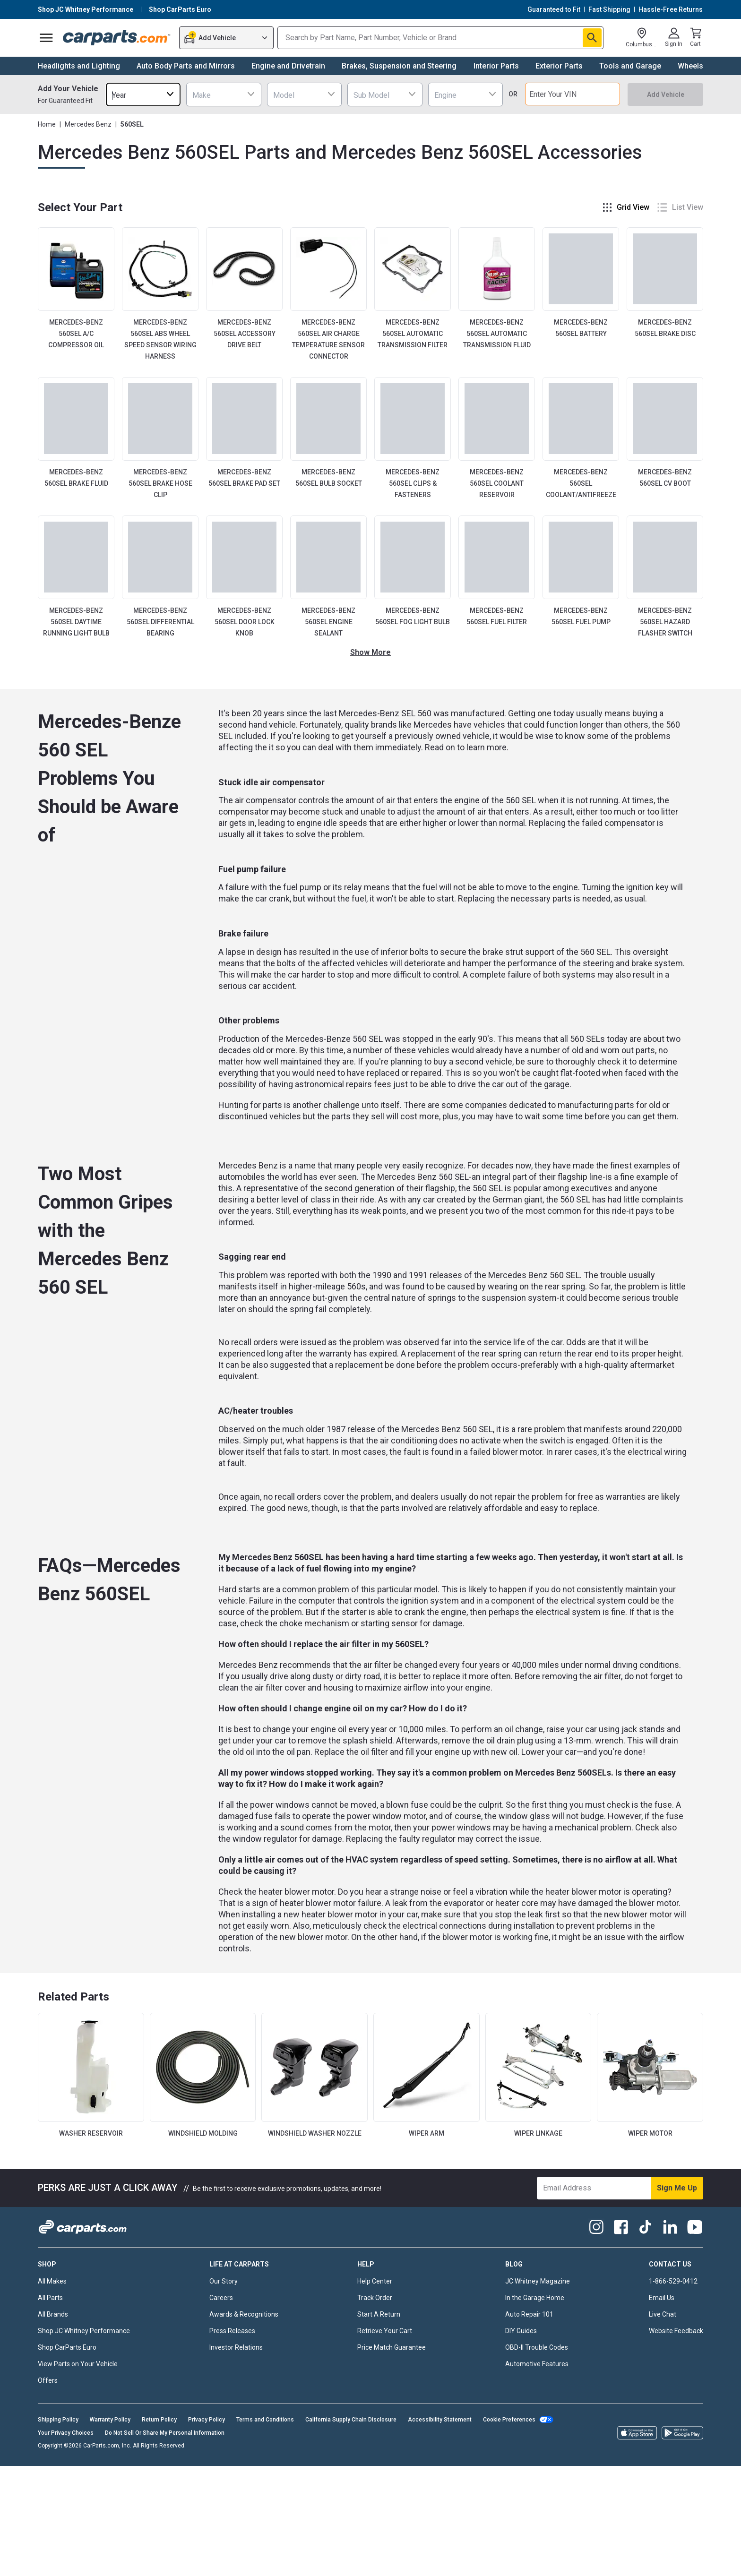  What do you see at coordinates (391, 2347) in the screenshot?
I see `Price Match Guarantee` at bounding box center [391, 2347].